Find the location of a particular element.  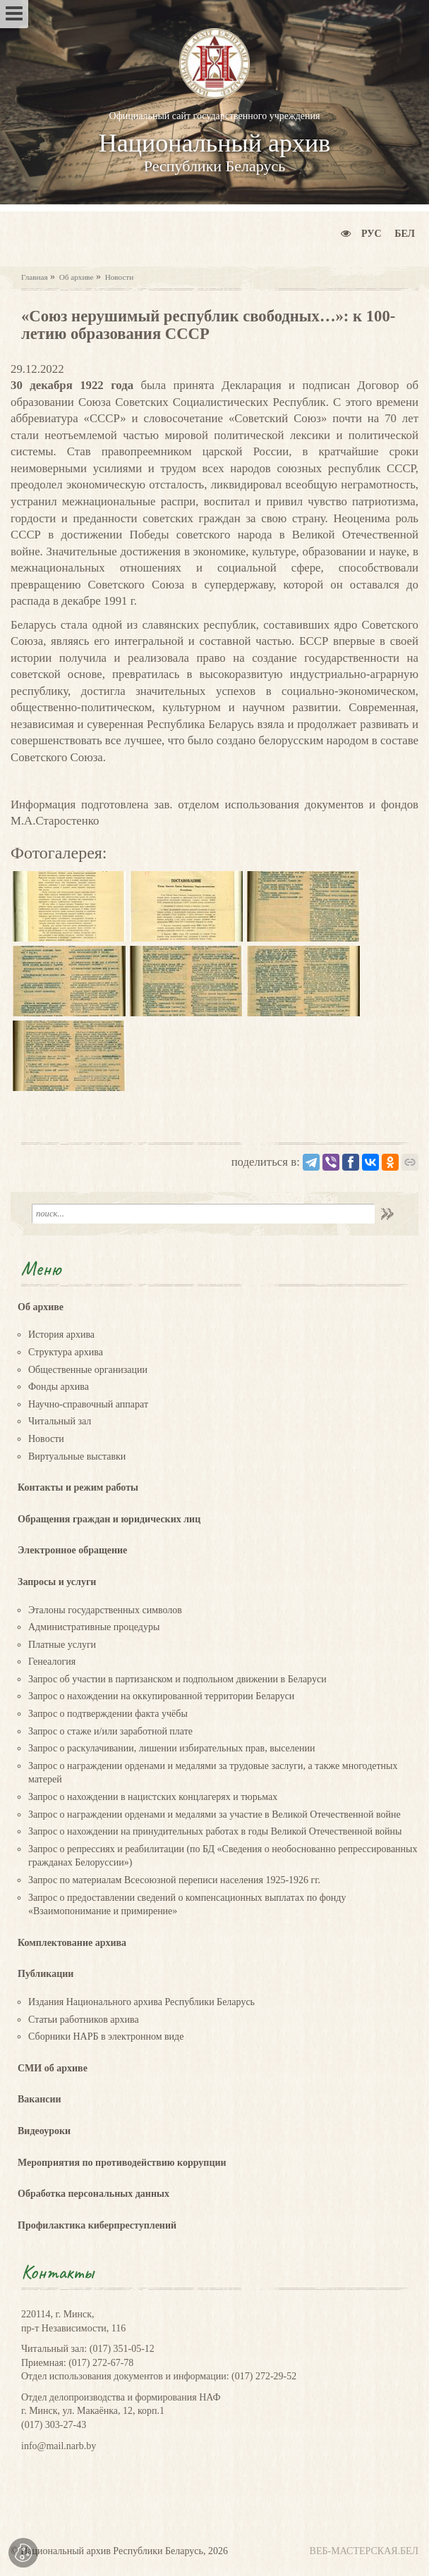

Запрос об участии в партизанском и подпольном движении в Беларуси is located at coordinates (177, 1679).